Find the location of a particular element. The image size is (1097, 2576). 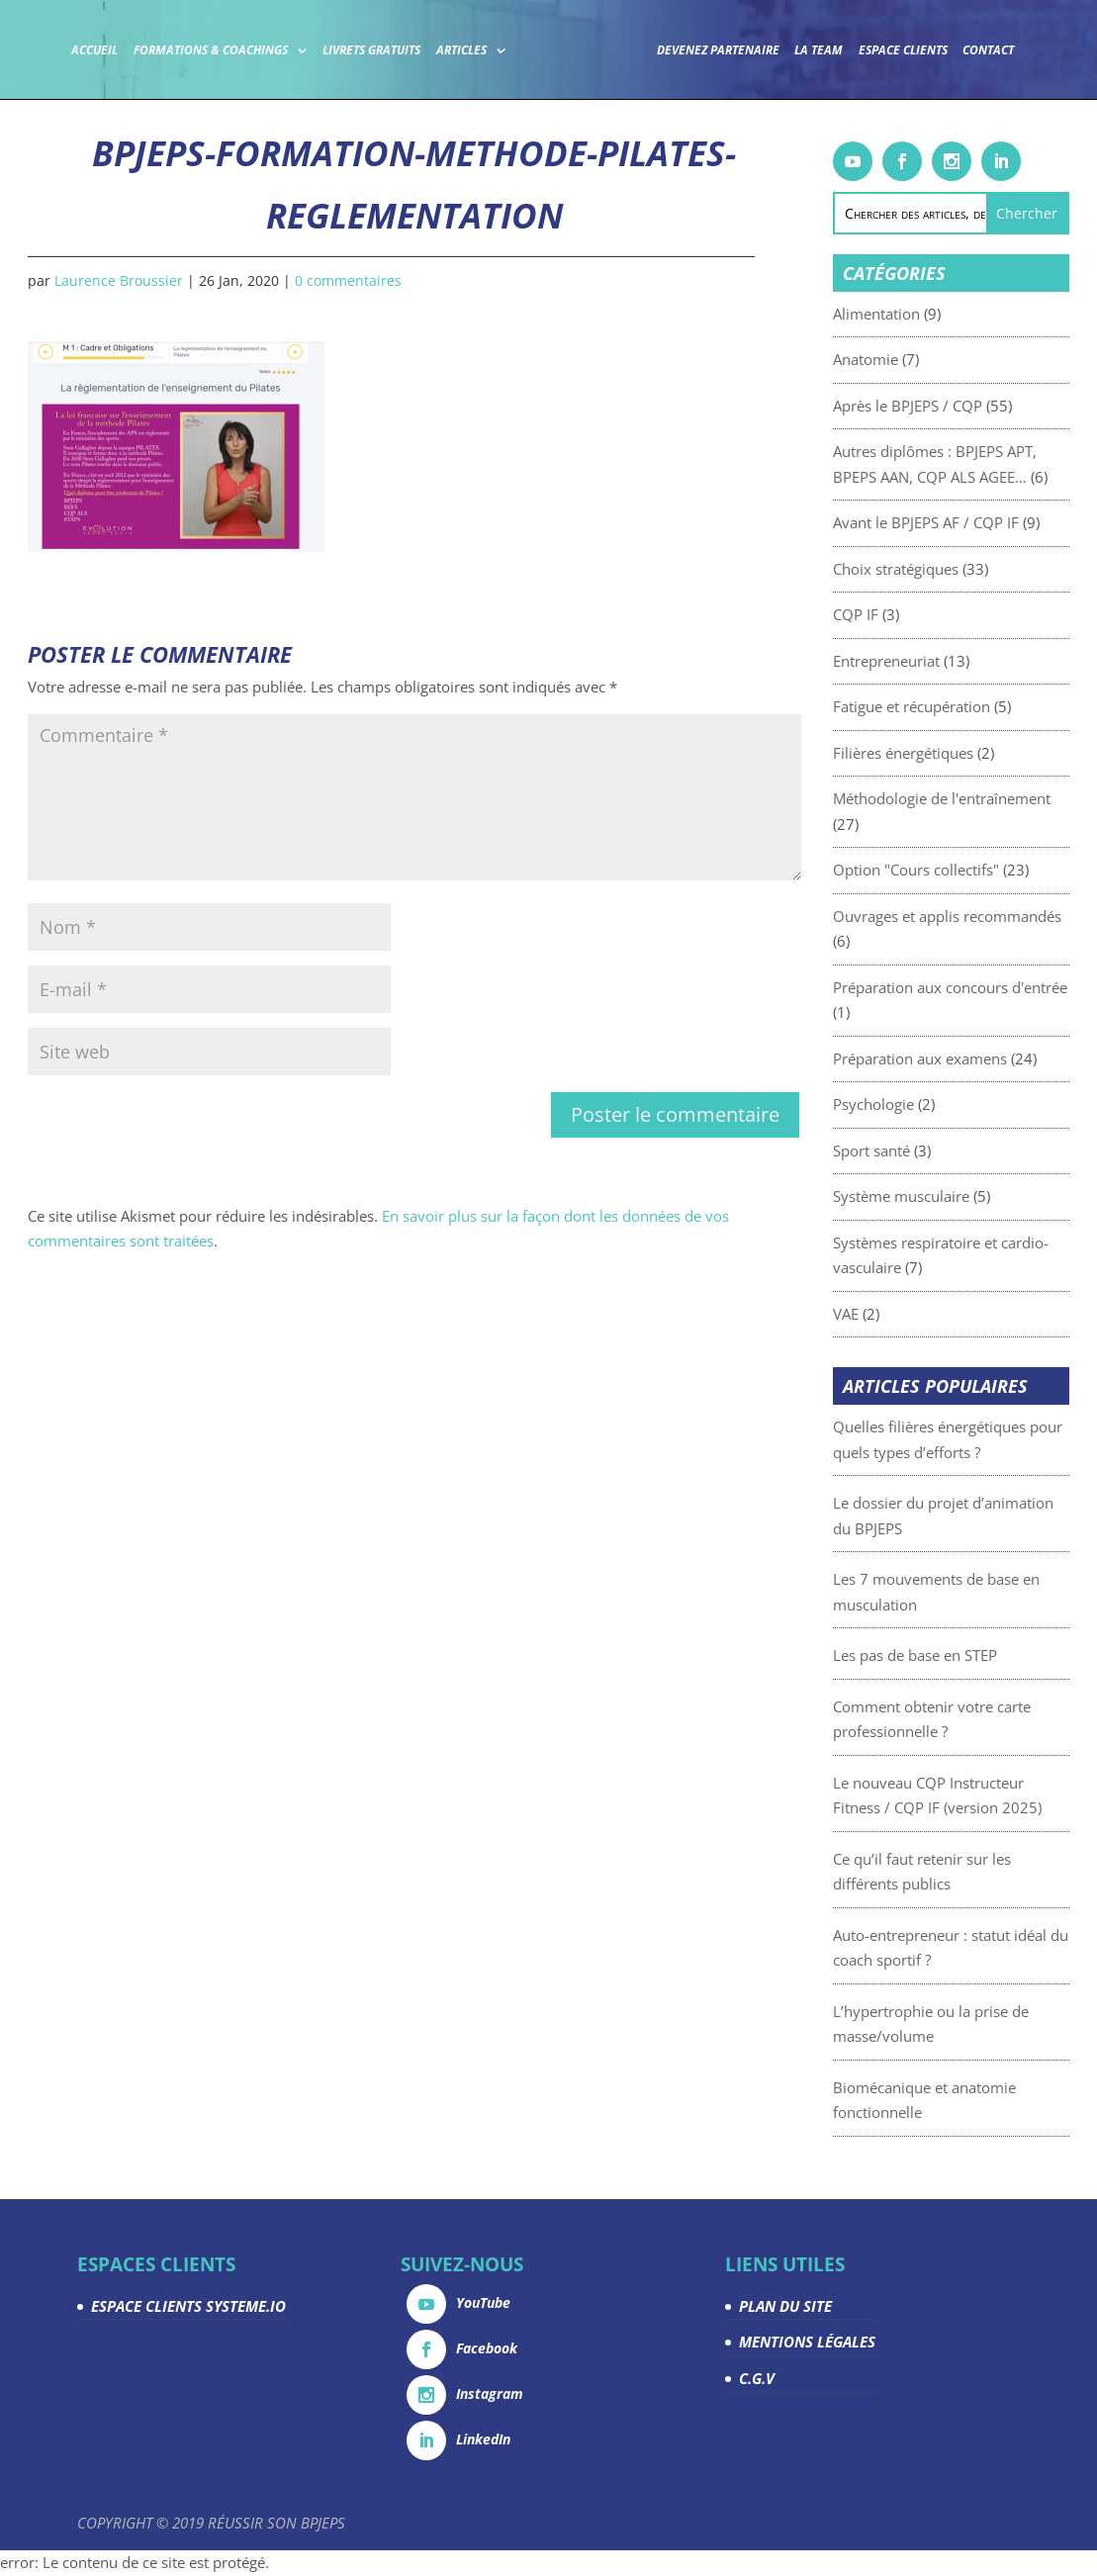

Formations & coachings is located at coordinates (211, 50).